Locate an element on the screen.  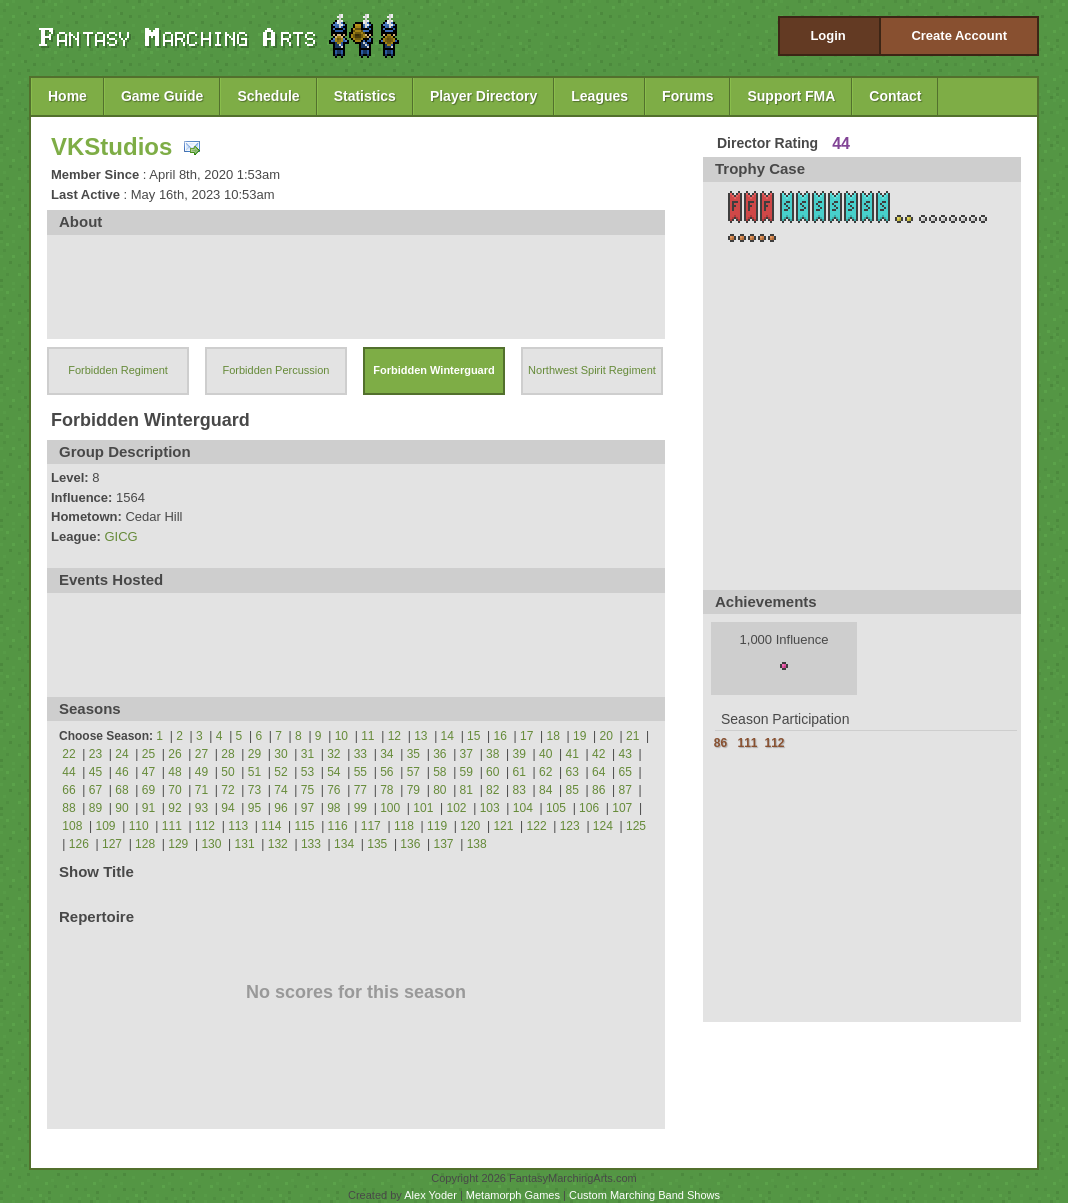
22 is located at coordinates (68, 754).